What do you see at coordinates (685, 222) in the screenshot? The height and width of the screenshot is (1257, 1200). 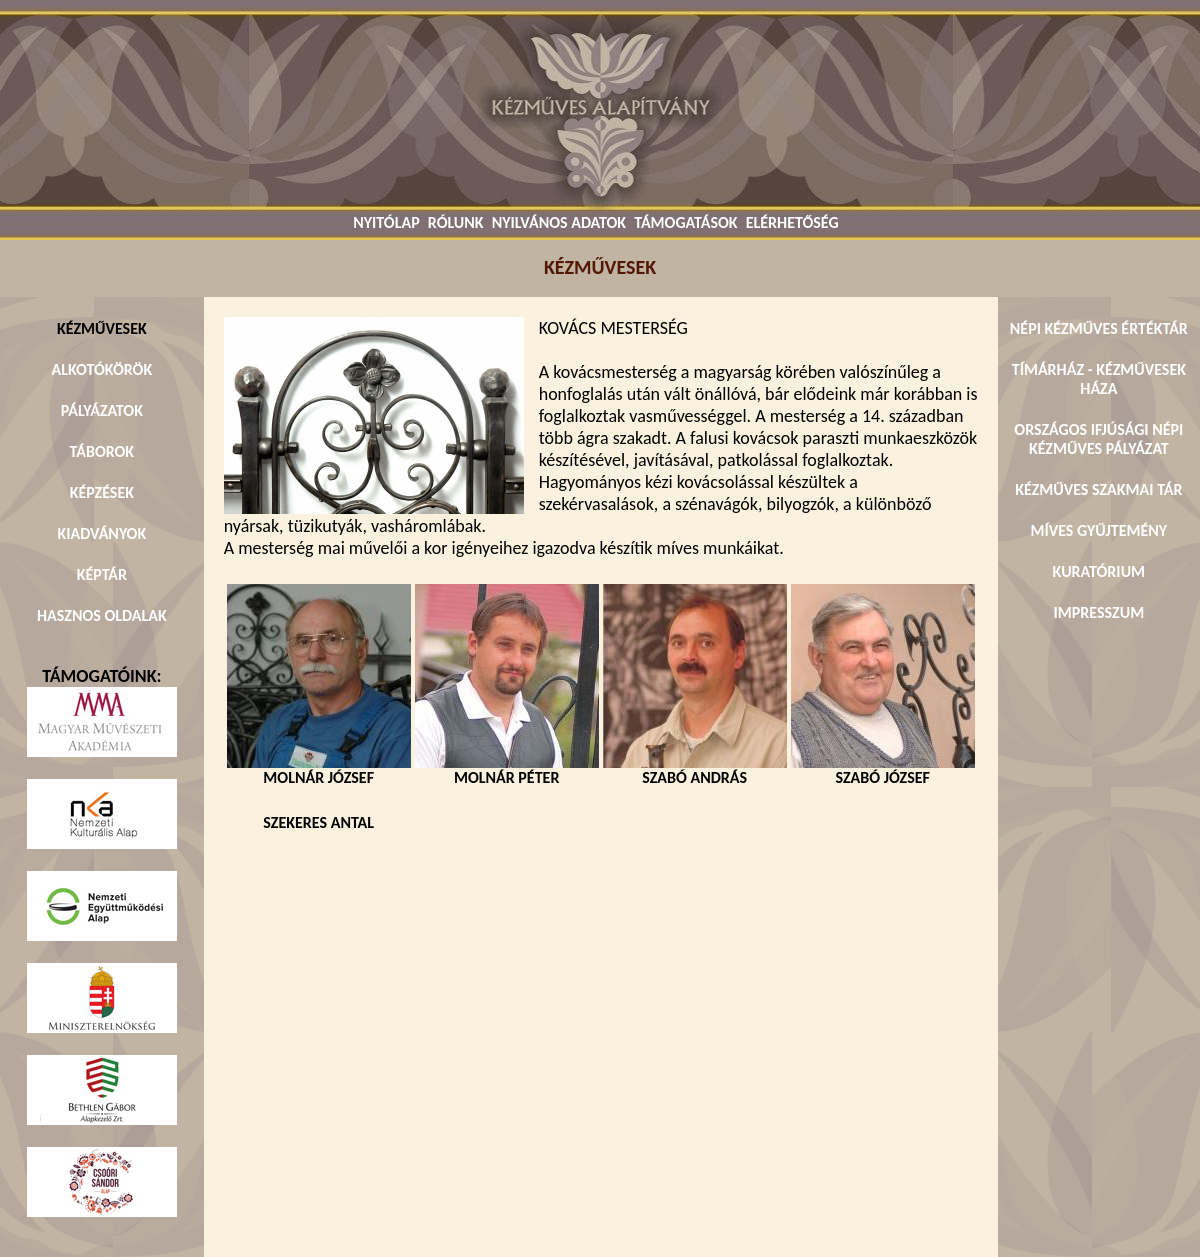 I see `TÁMOGATÁSOK` at bounding box center [685, 222].